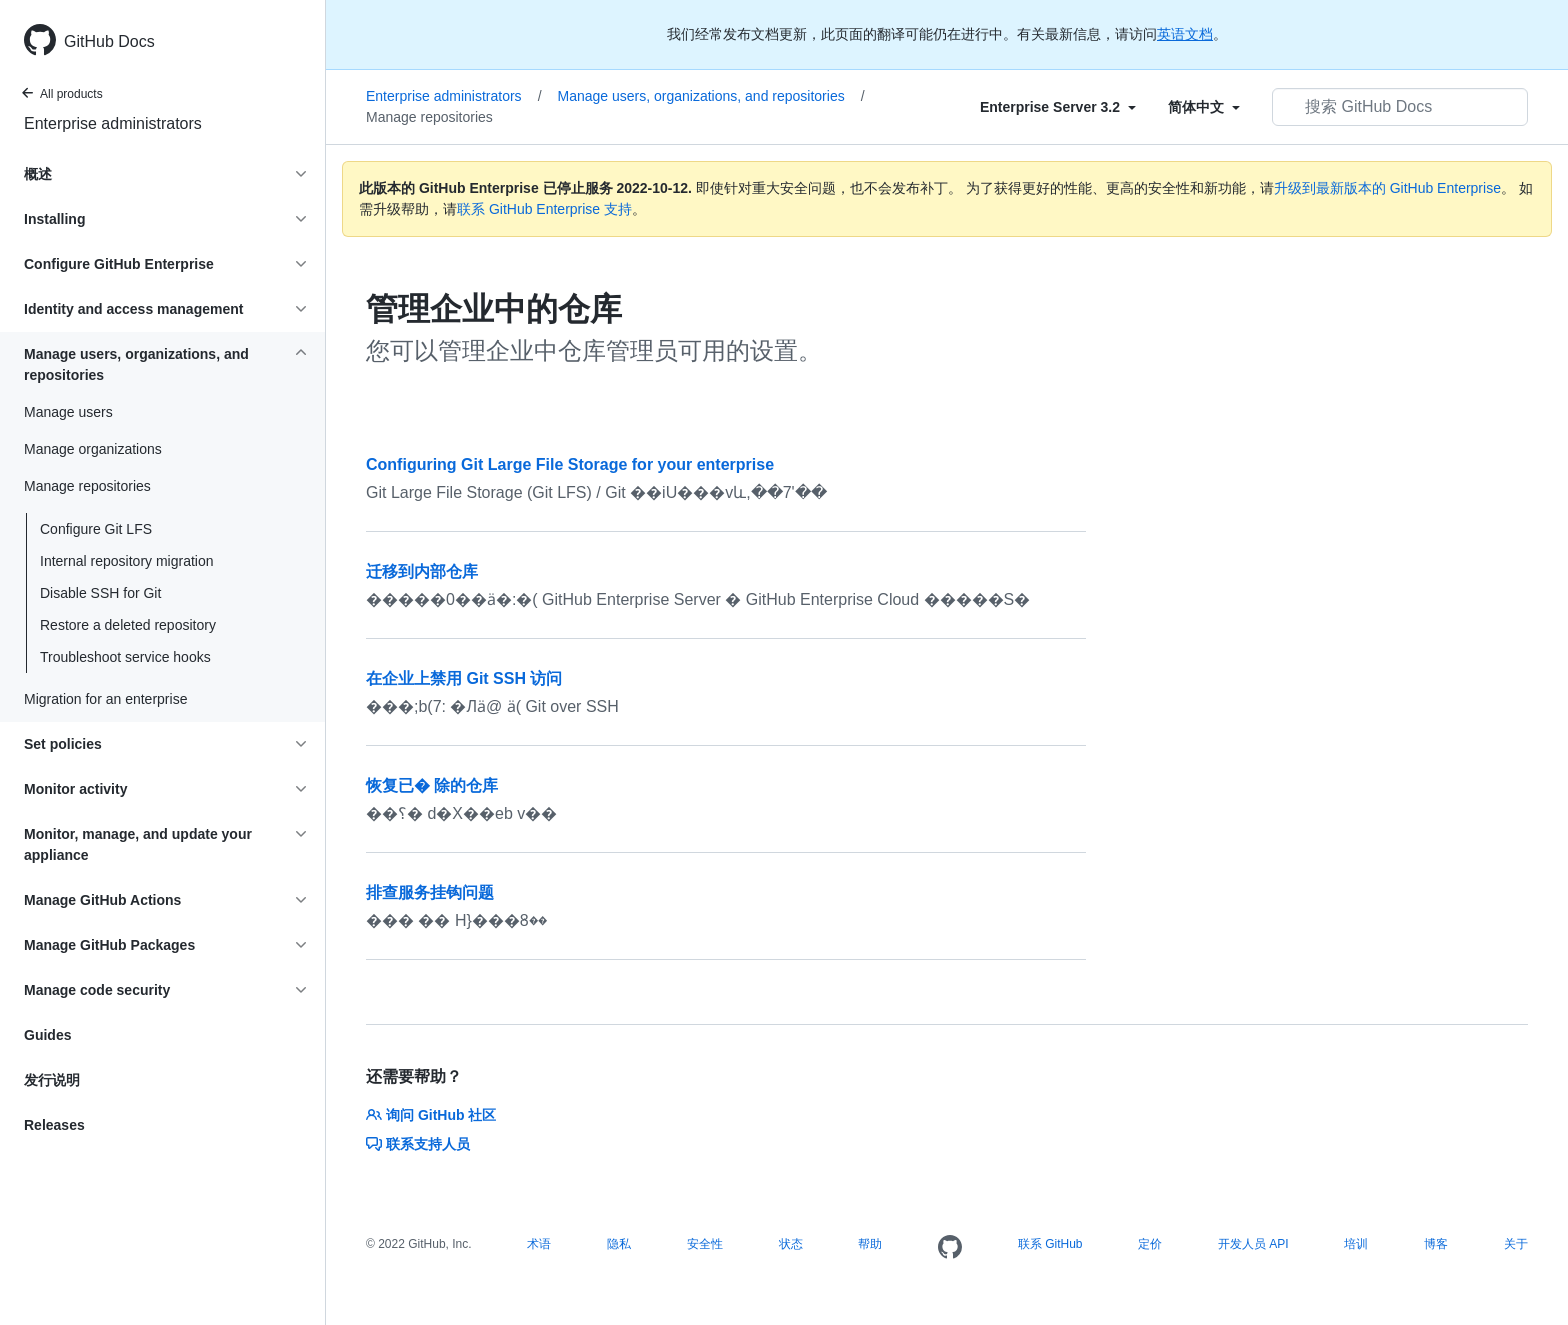 Image resolution: width=1568 pixels, height=1325 pixels. What do you see at coordinates (870, 1244) in the screenshot?
I see `帮助` at bounding box center [870, 1244].